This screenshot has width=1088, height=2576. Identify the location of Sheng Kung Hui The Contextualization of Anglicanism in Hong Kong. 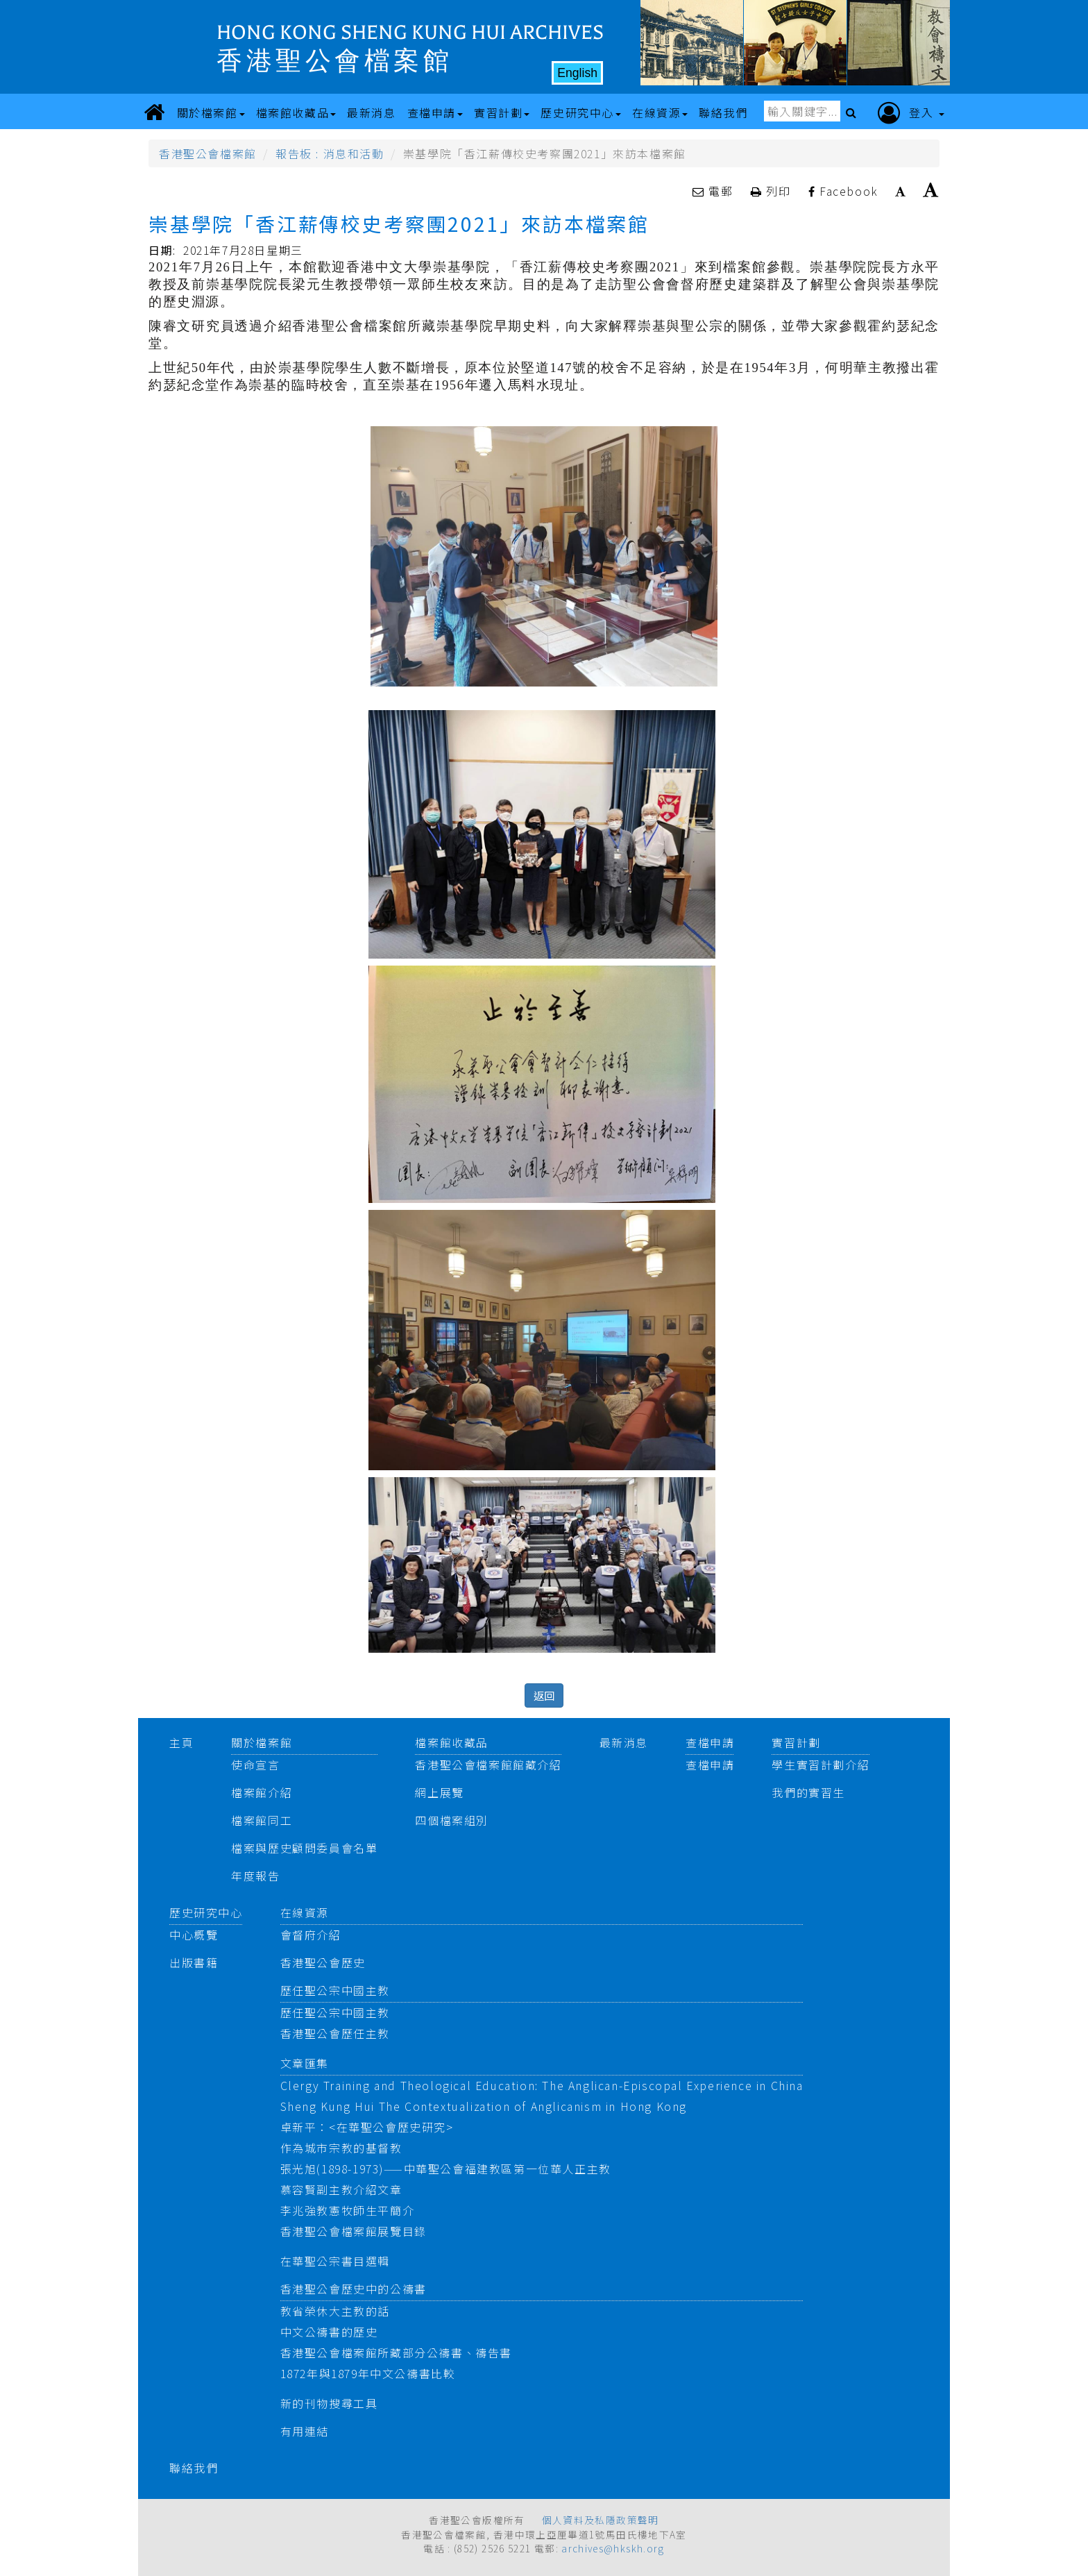
(483, 2106).